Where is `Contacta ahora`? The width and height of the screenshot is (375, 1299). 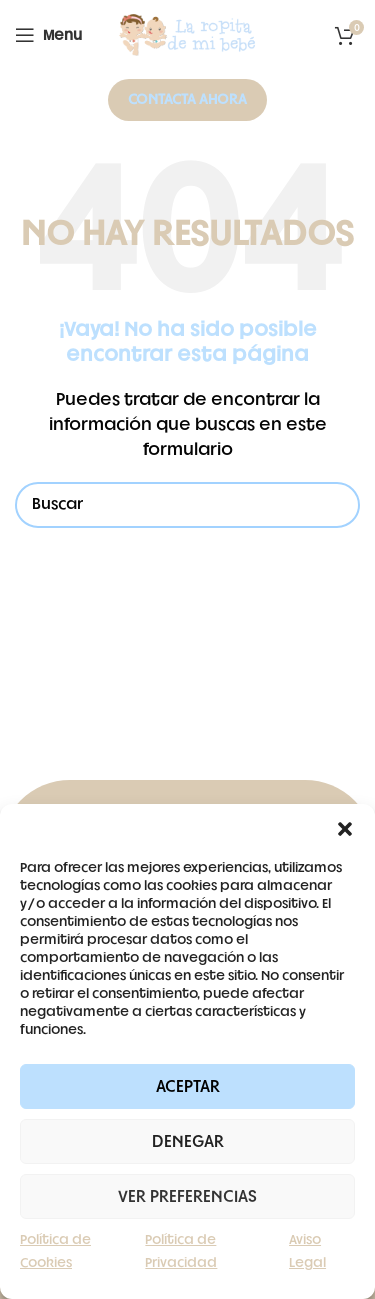
Contacta ahora is located at coordinates (187, 99).